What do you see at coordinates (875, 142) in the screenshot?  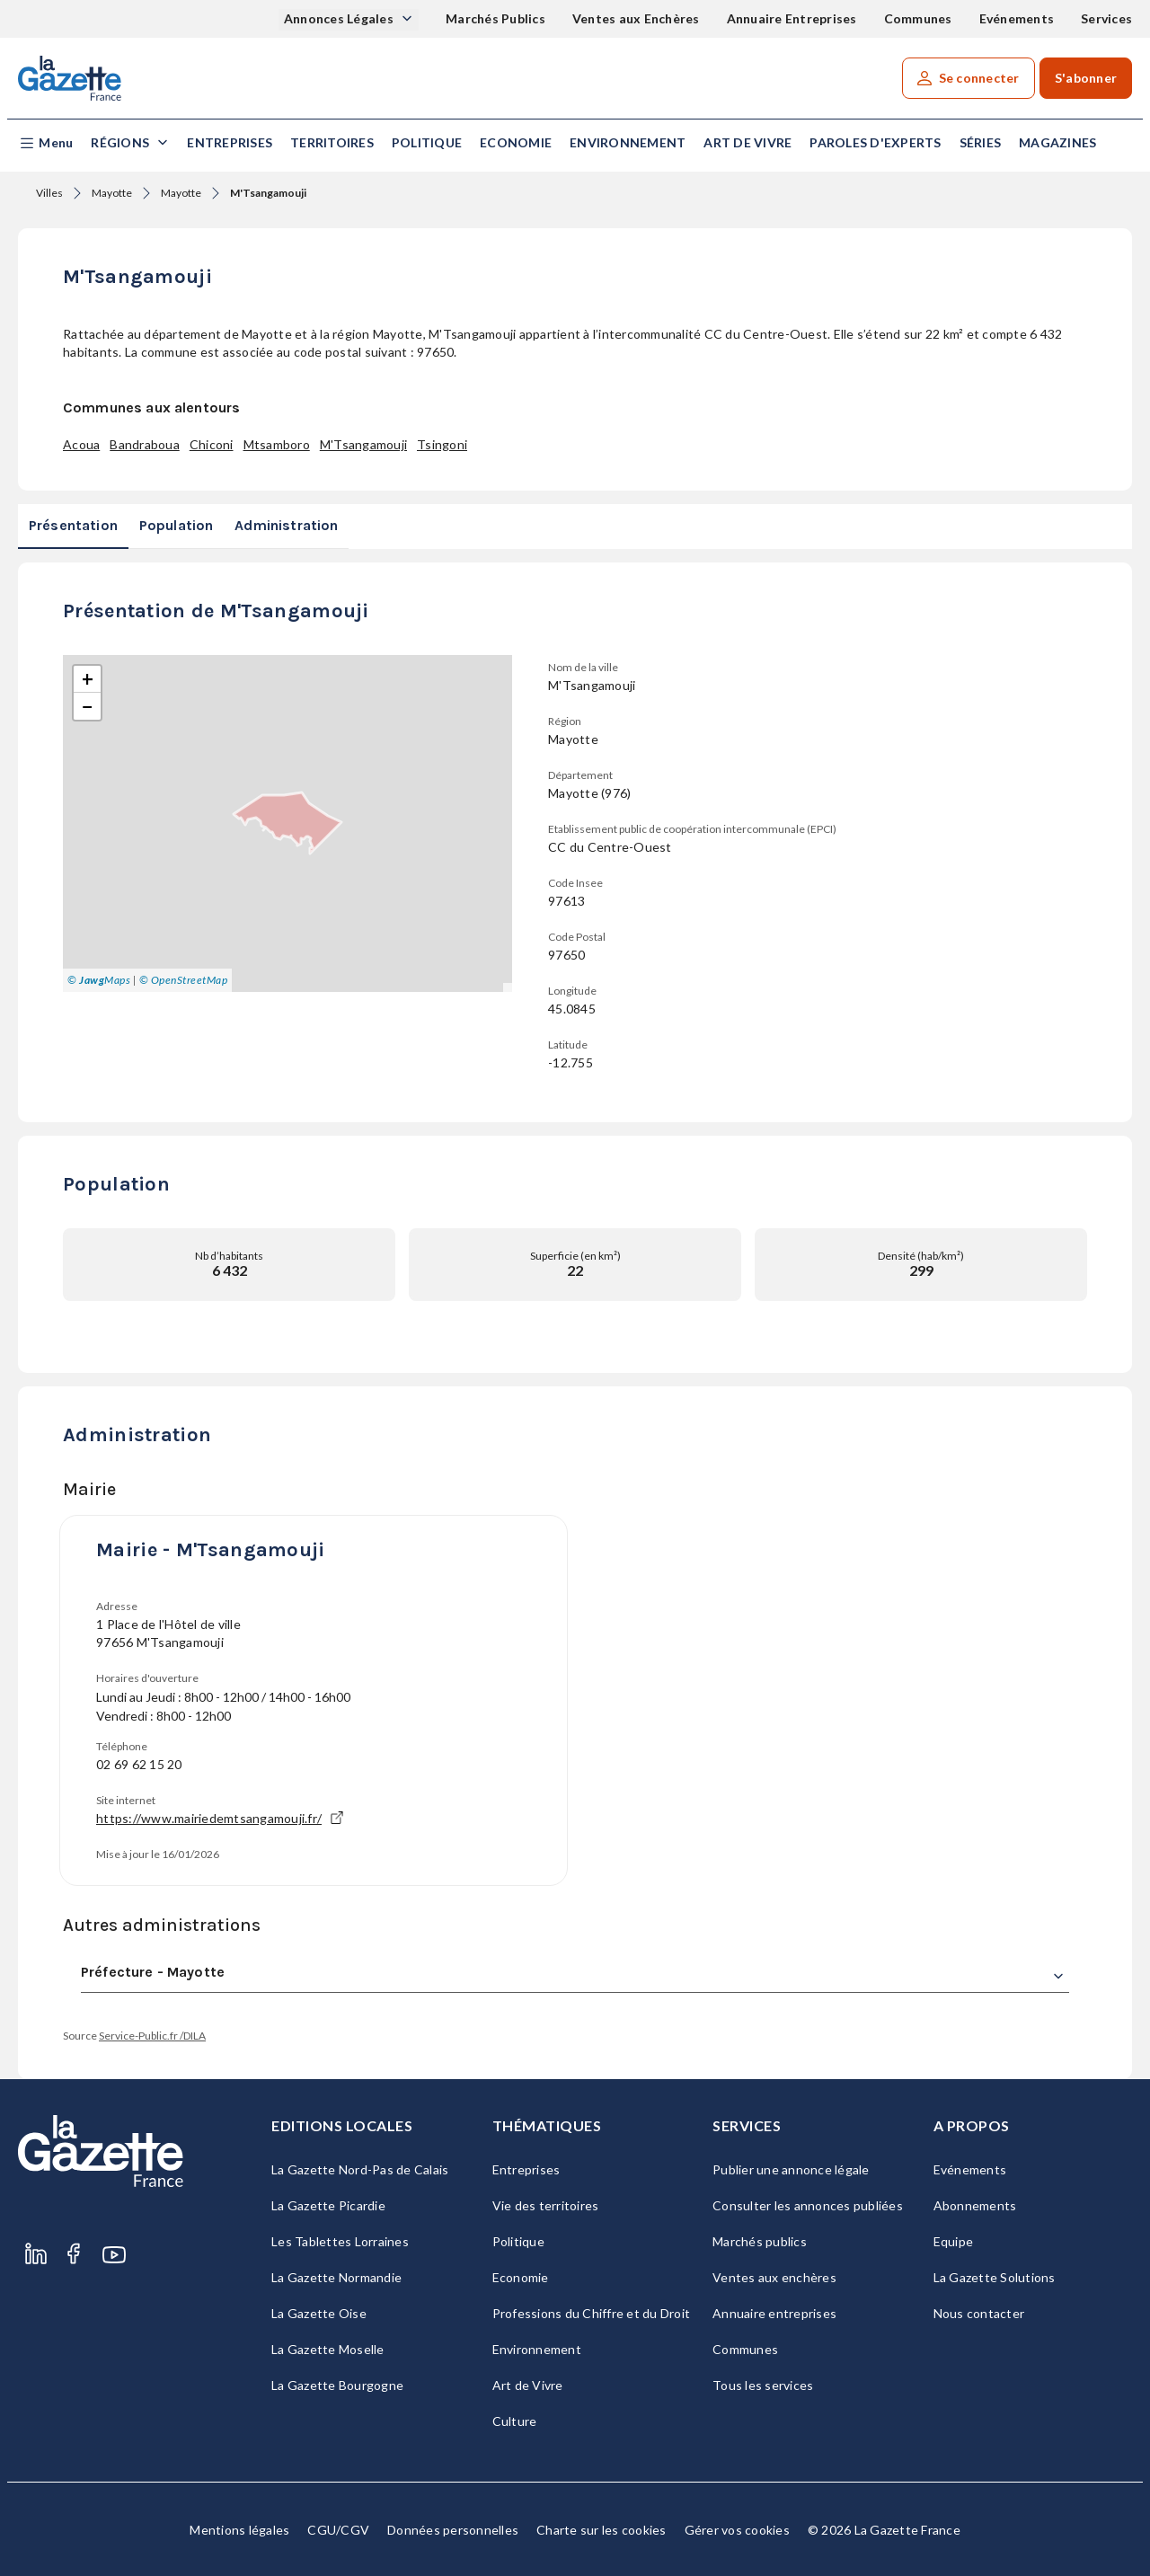 I see `Paroles d'experts` at bounding box center [875, 142].